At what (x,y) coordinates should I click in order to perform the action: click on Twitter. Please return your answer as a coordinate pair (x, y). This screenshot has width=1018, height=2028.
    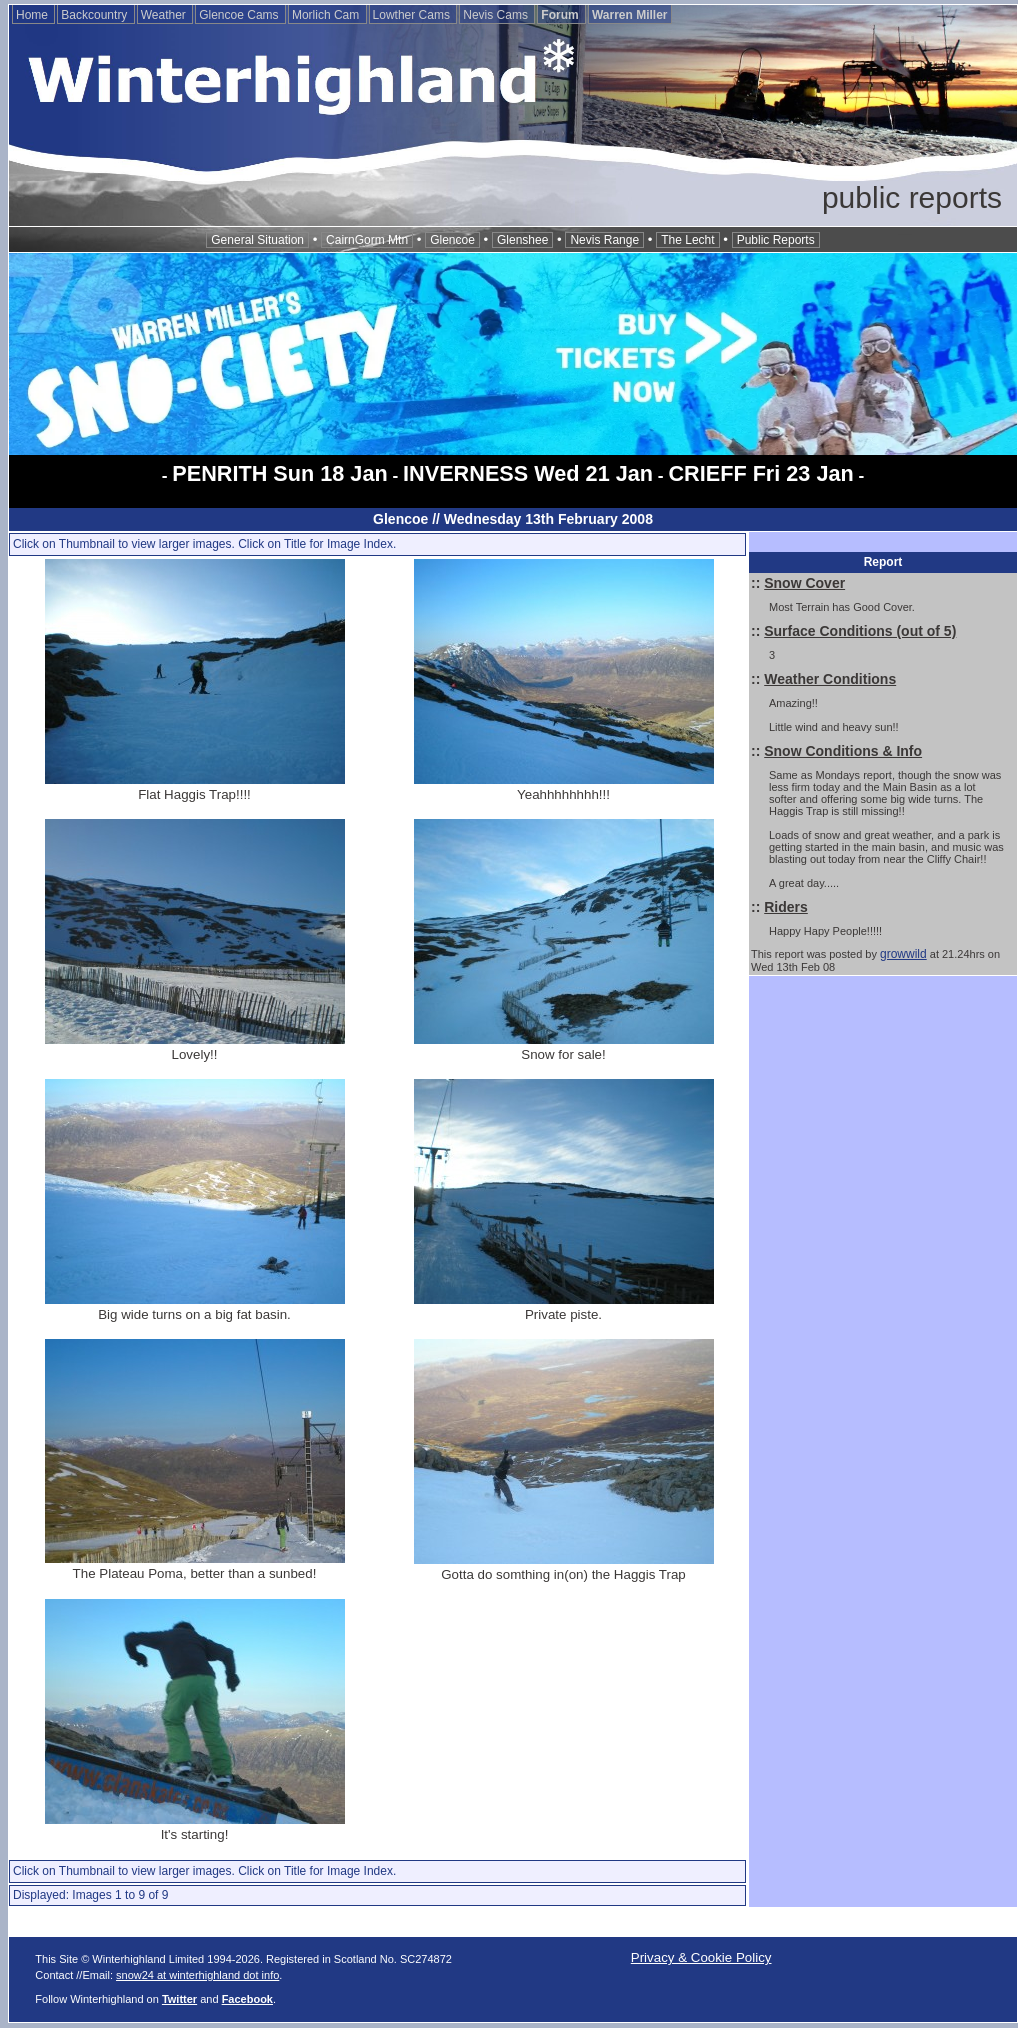
    Looking at the image, I should click on (179, 1999).